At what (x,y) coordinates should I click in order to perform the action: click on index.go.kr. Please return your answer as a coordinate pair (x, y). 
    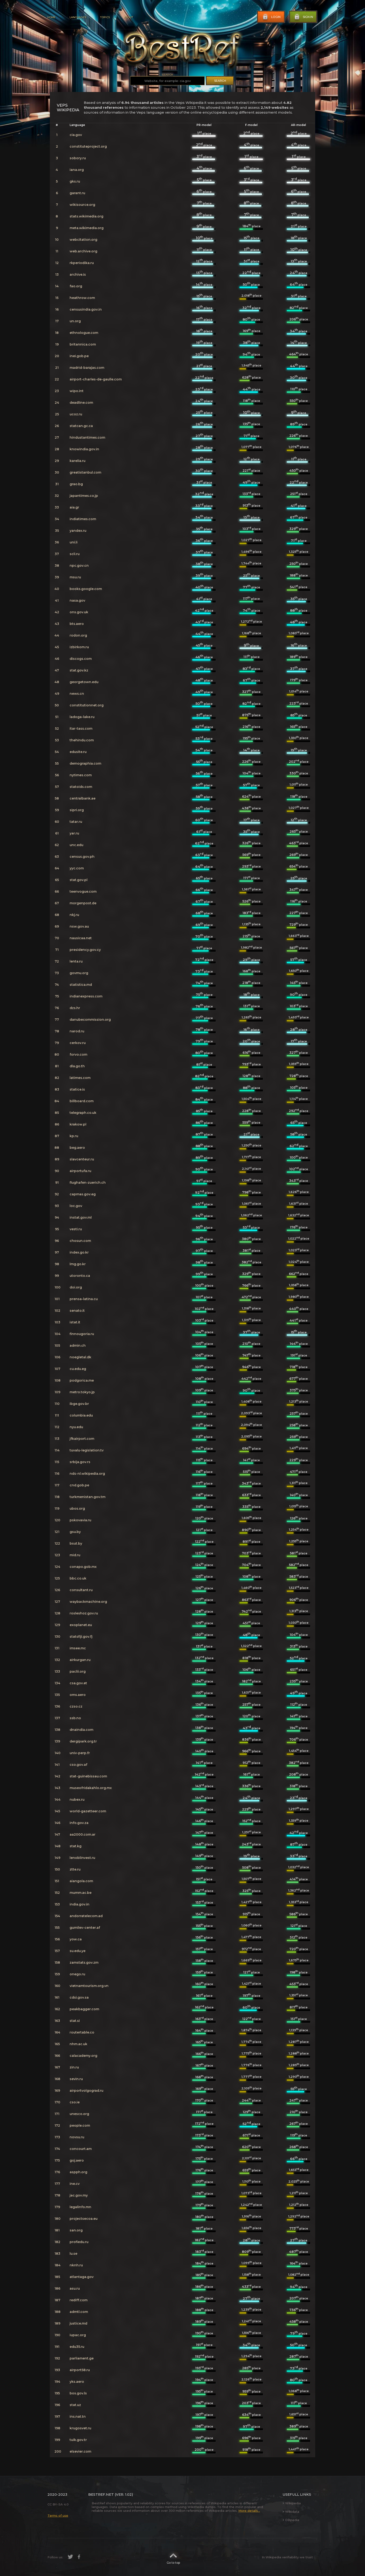
    Looking at the image, I should click on (79, 1252).